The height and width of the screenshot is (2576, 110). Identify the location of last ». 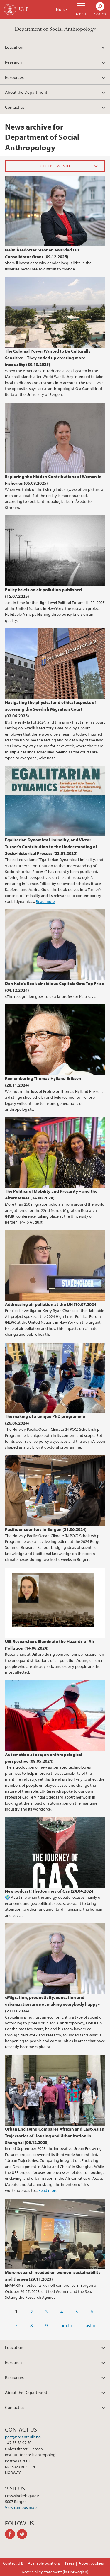
(89, 2325).